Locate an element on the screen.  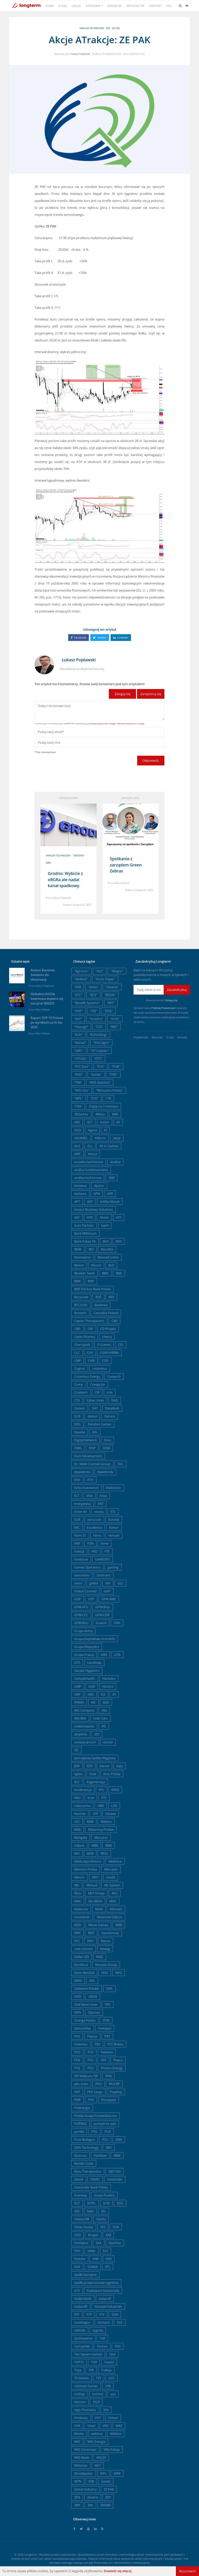
Starwad Industries is located at coordinates (108, 2306).